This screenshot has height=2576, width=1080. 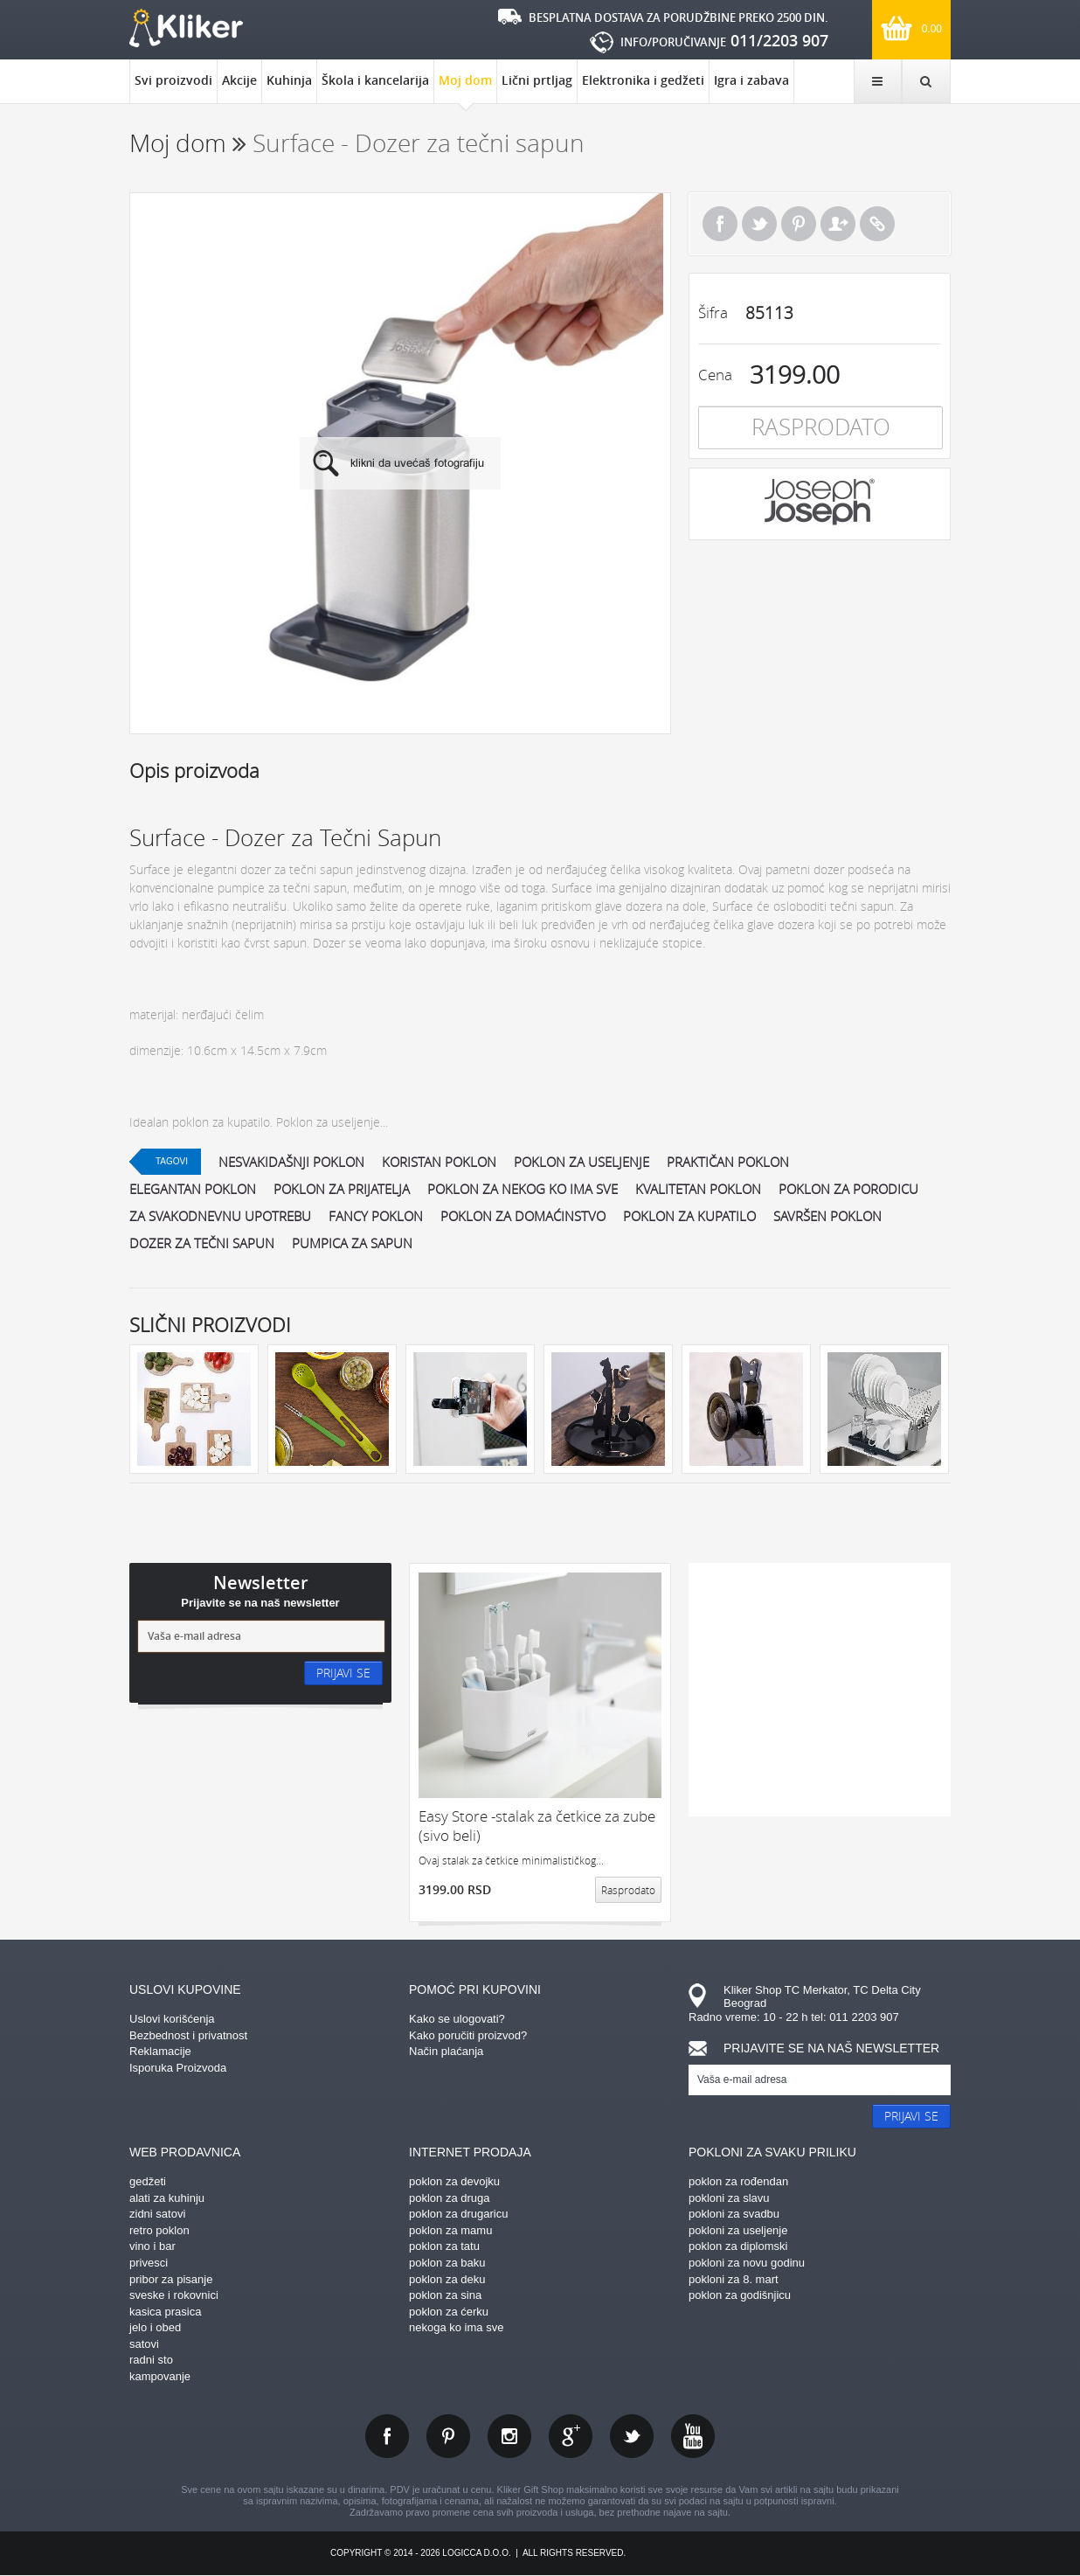 I want to click on poklon za nekog ko ima sve, so click(x=522, y=1189).